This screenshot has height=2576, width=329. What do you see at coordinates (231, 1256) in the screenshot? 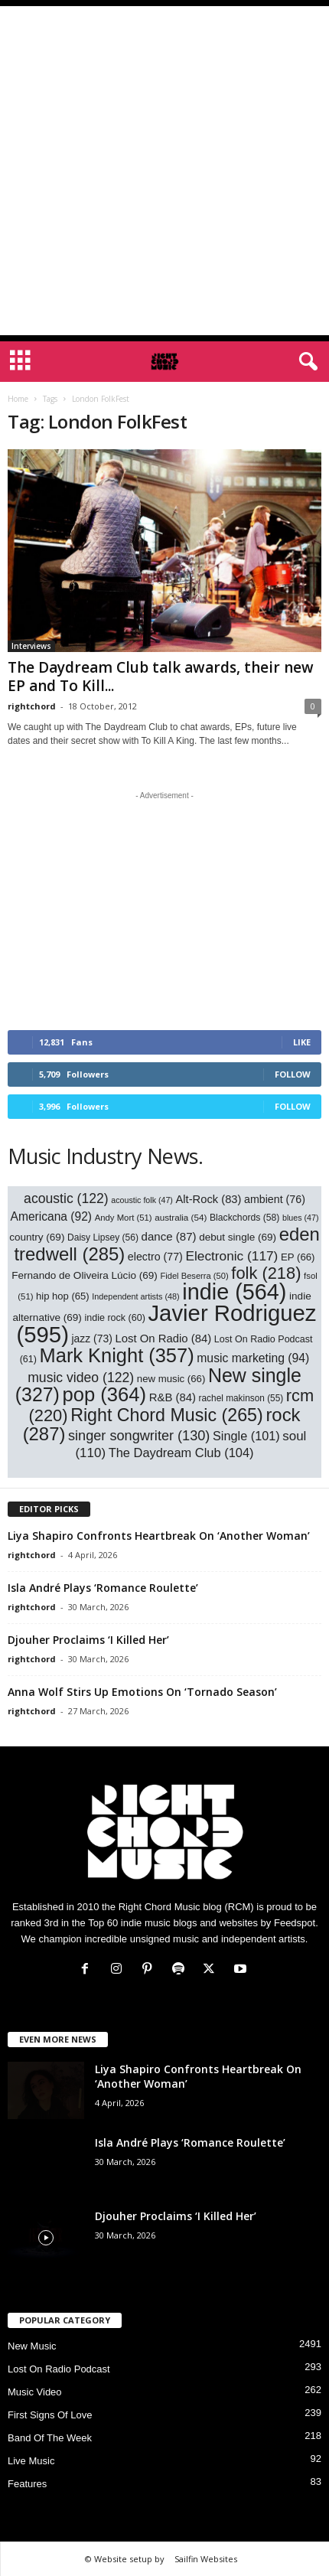
I see `Electronic [Electronic (117 items)]` at bounding box center [231, 1256].